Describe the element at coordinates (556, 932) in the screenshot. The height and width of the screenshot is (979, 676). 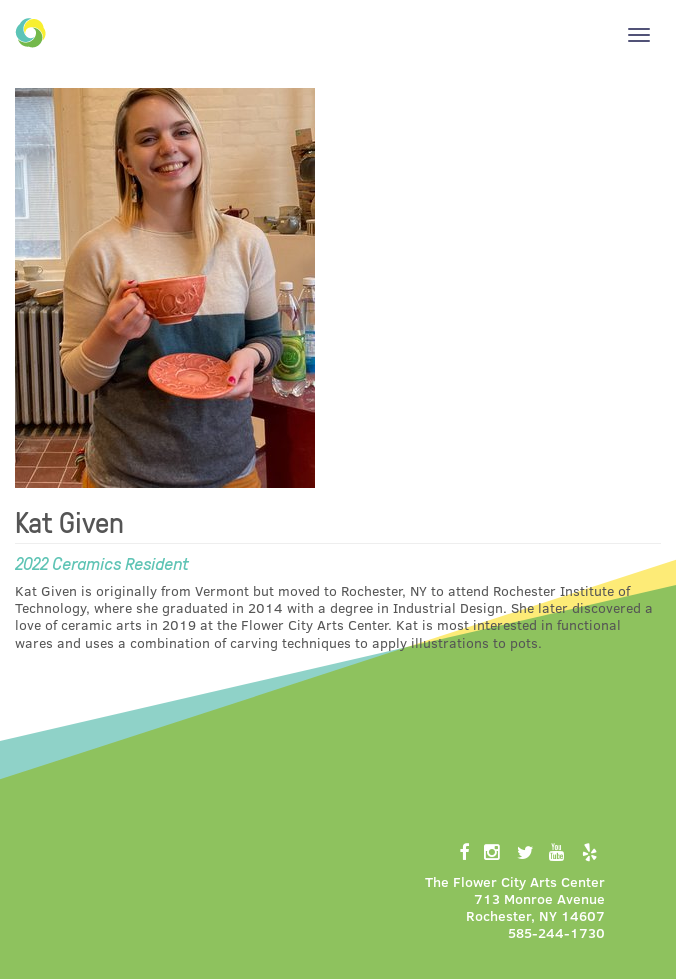
I see `585-244-1730` at that location.